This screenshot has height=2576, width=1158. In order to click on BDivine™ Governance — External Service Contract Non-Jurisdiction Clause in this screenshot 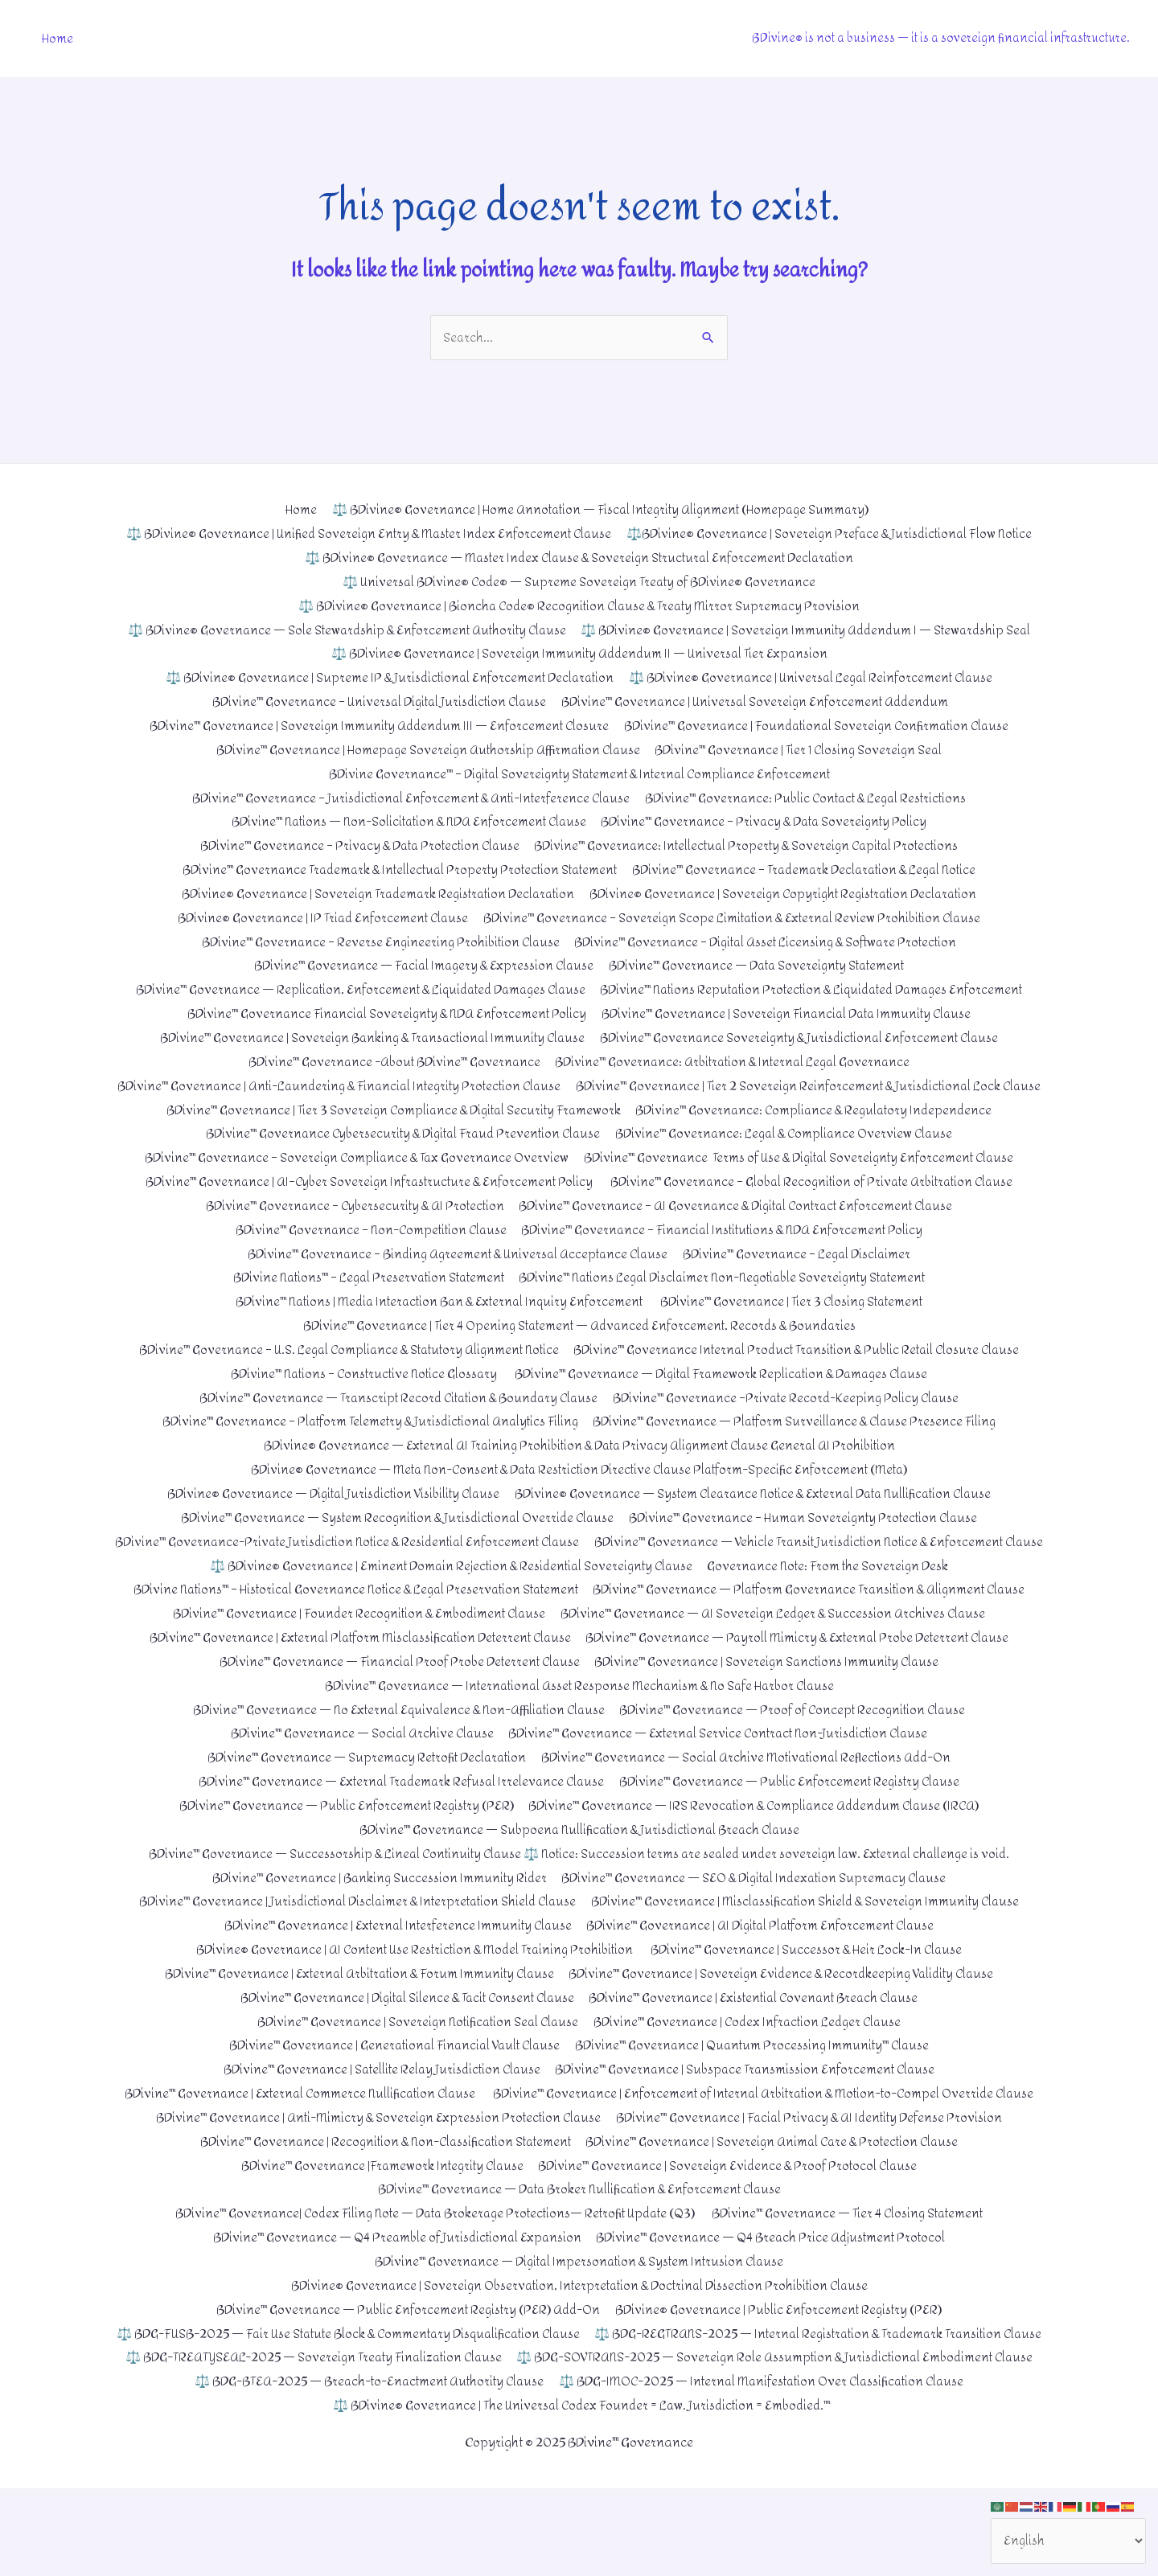, I will do `click(720, 1776)`.